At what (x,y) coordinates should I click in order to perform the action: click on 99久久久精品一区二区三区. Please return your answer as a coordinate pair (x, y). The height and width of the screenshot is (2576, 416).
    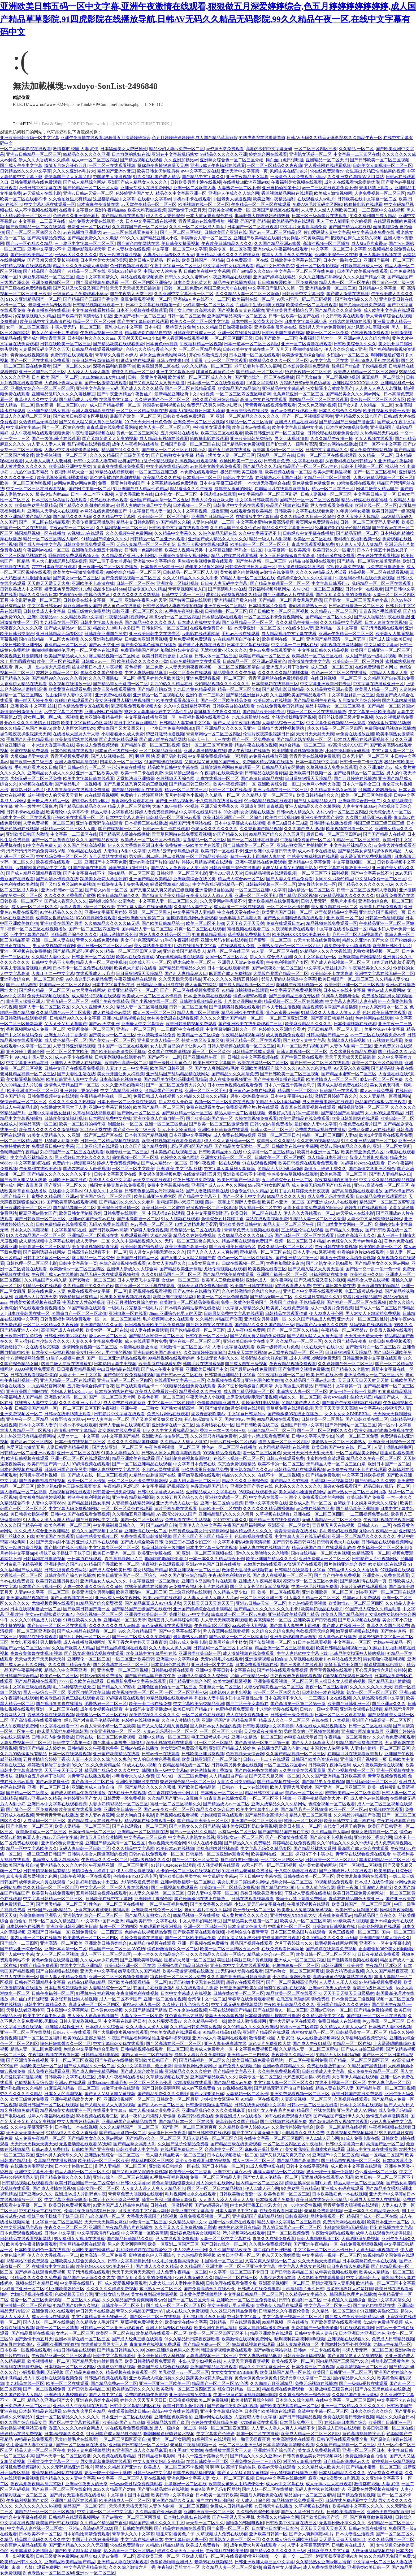
    Looking at the image, I should click on (206, 366).